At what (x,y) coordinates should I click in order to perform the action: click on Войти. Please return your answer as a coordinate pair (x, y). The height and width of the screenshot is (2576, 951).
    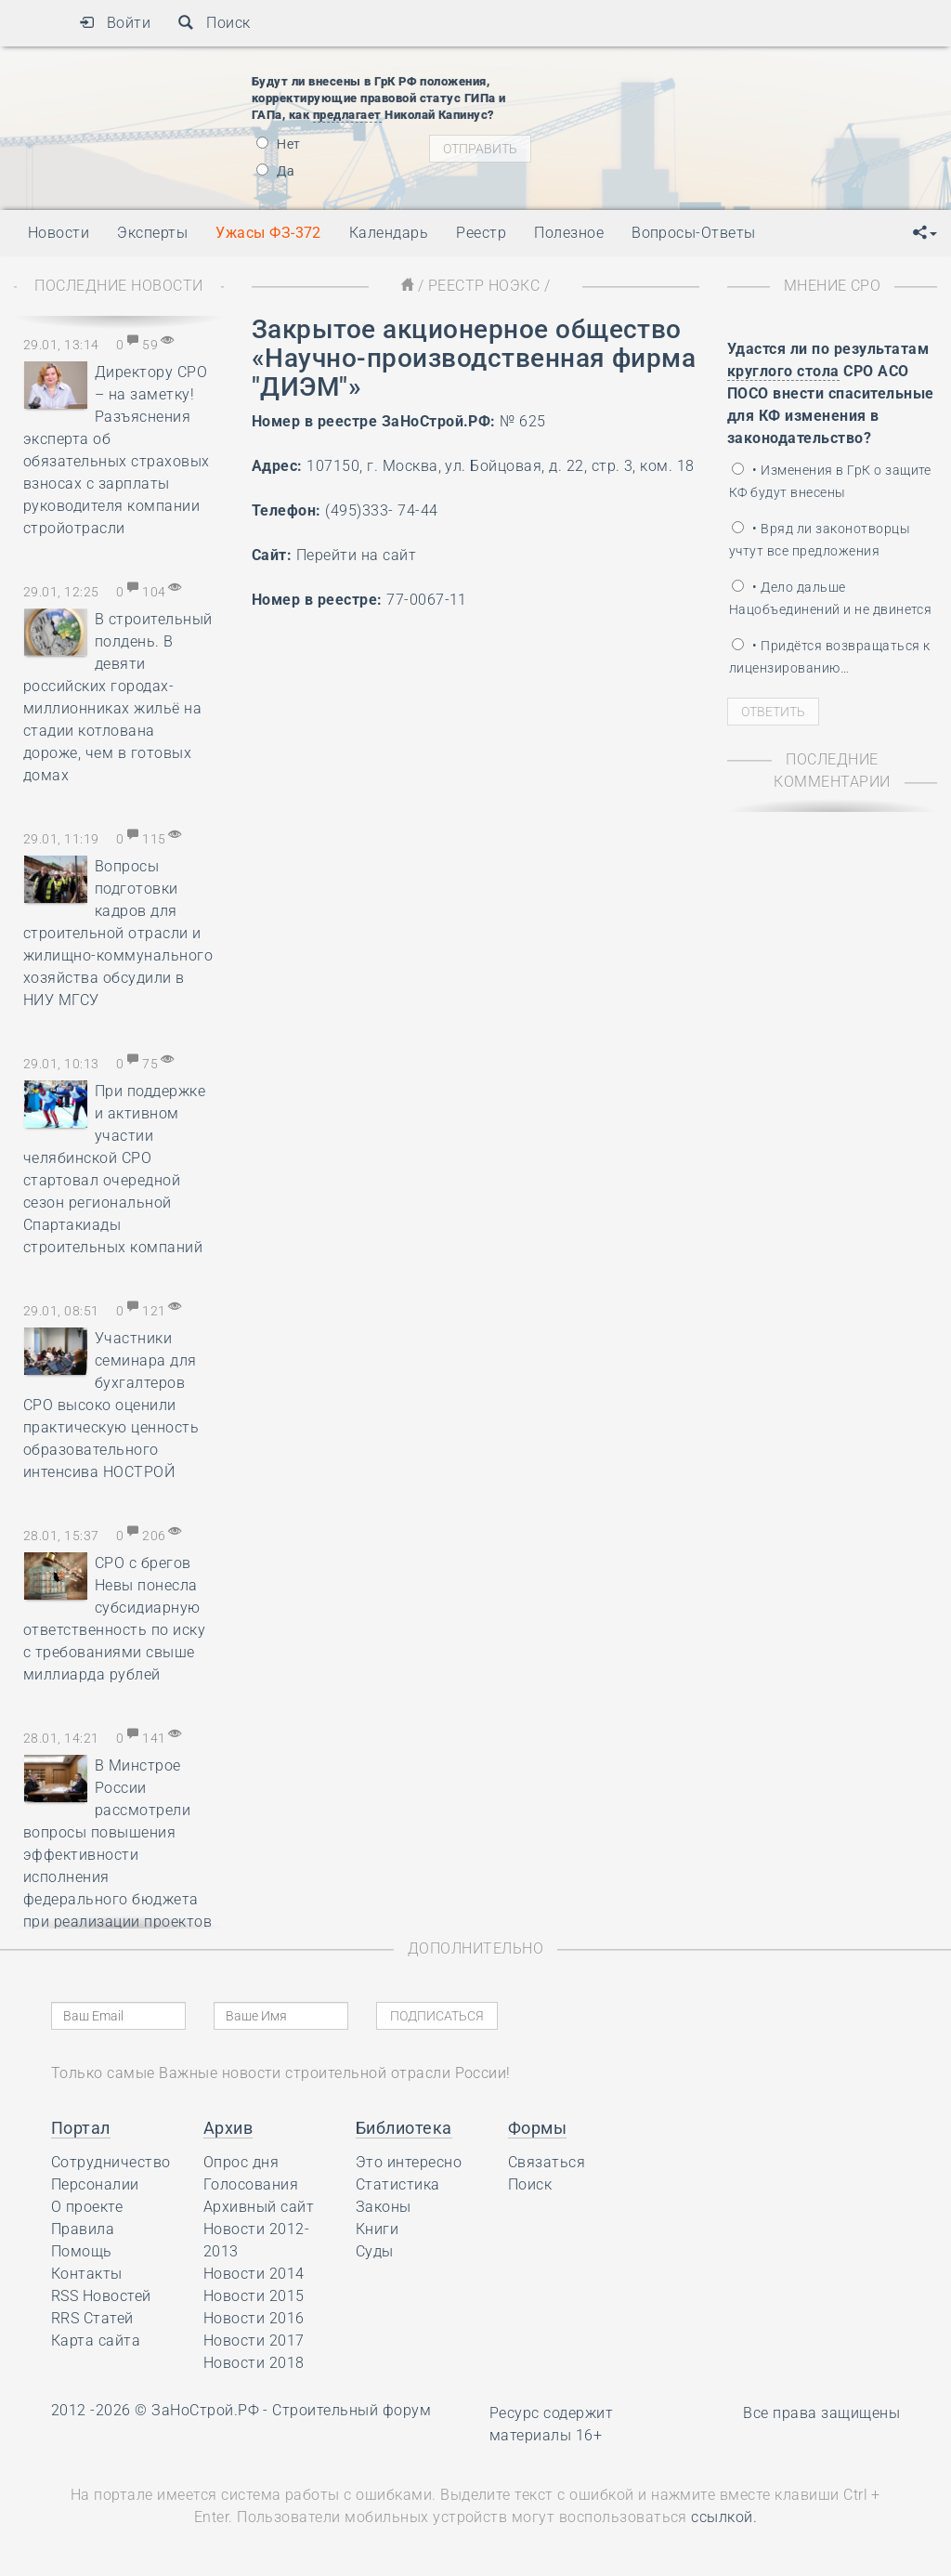
    Looking at the image, I should click on (114, 23).